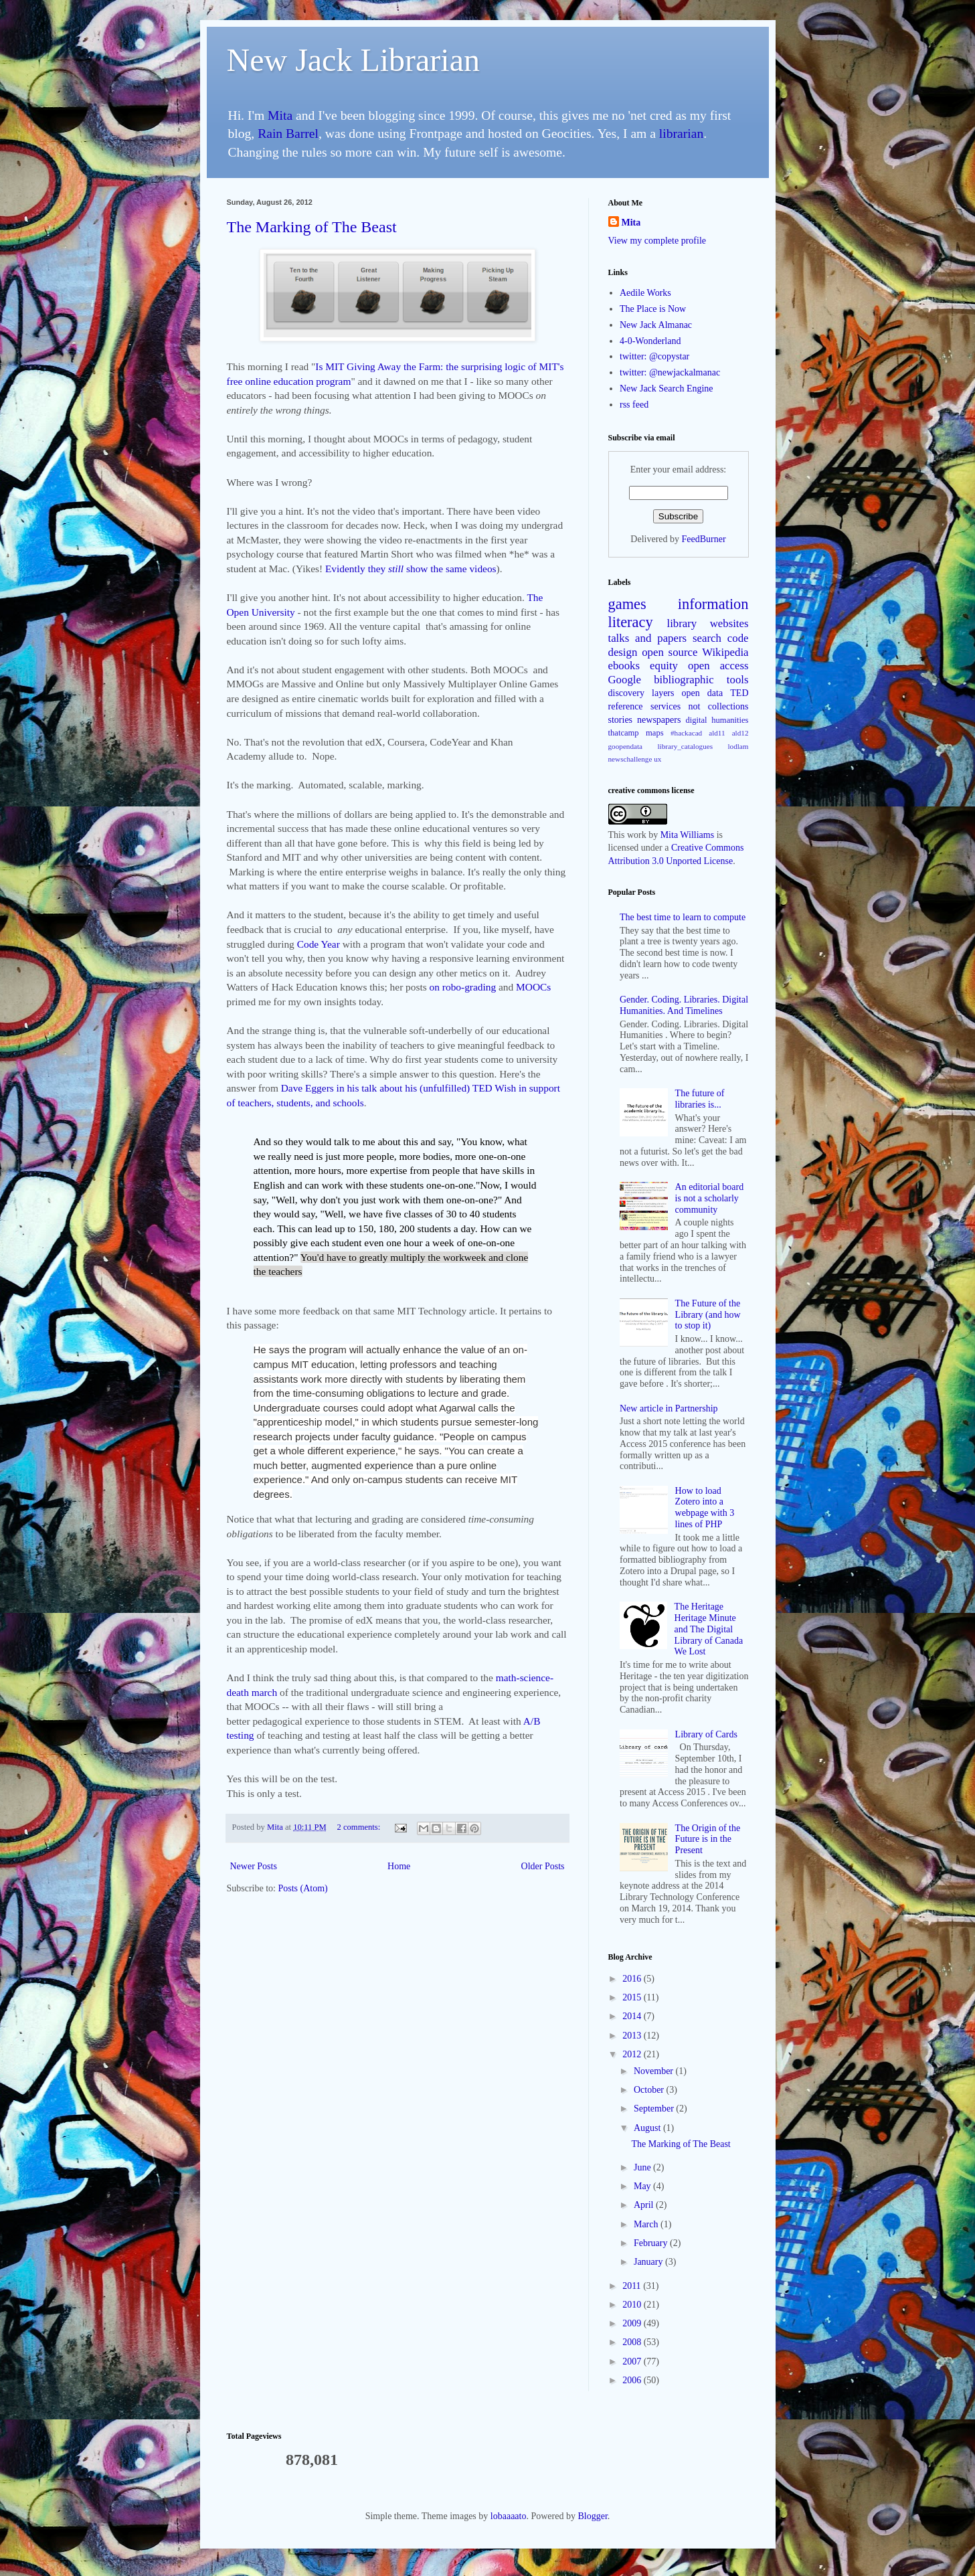 This screenshot has height=2576, width=975. I want to click on Newer Posts, so click(253, 1866).